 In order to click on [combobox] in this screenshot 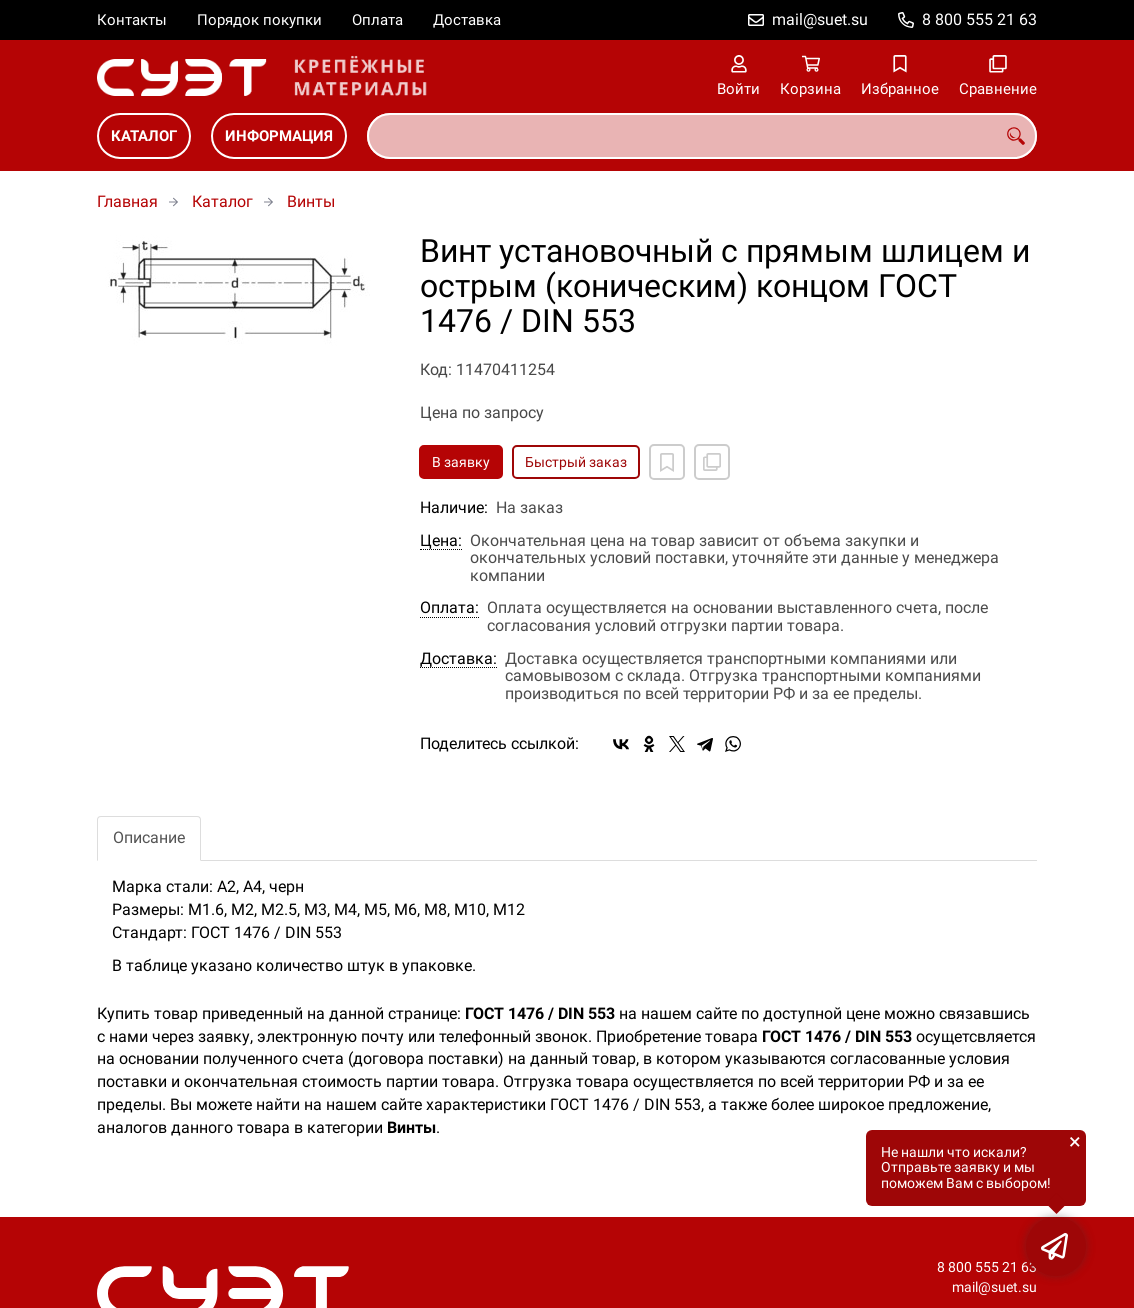, I will do `click(702, 136)`.